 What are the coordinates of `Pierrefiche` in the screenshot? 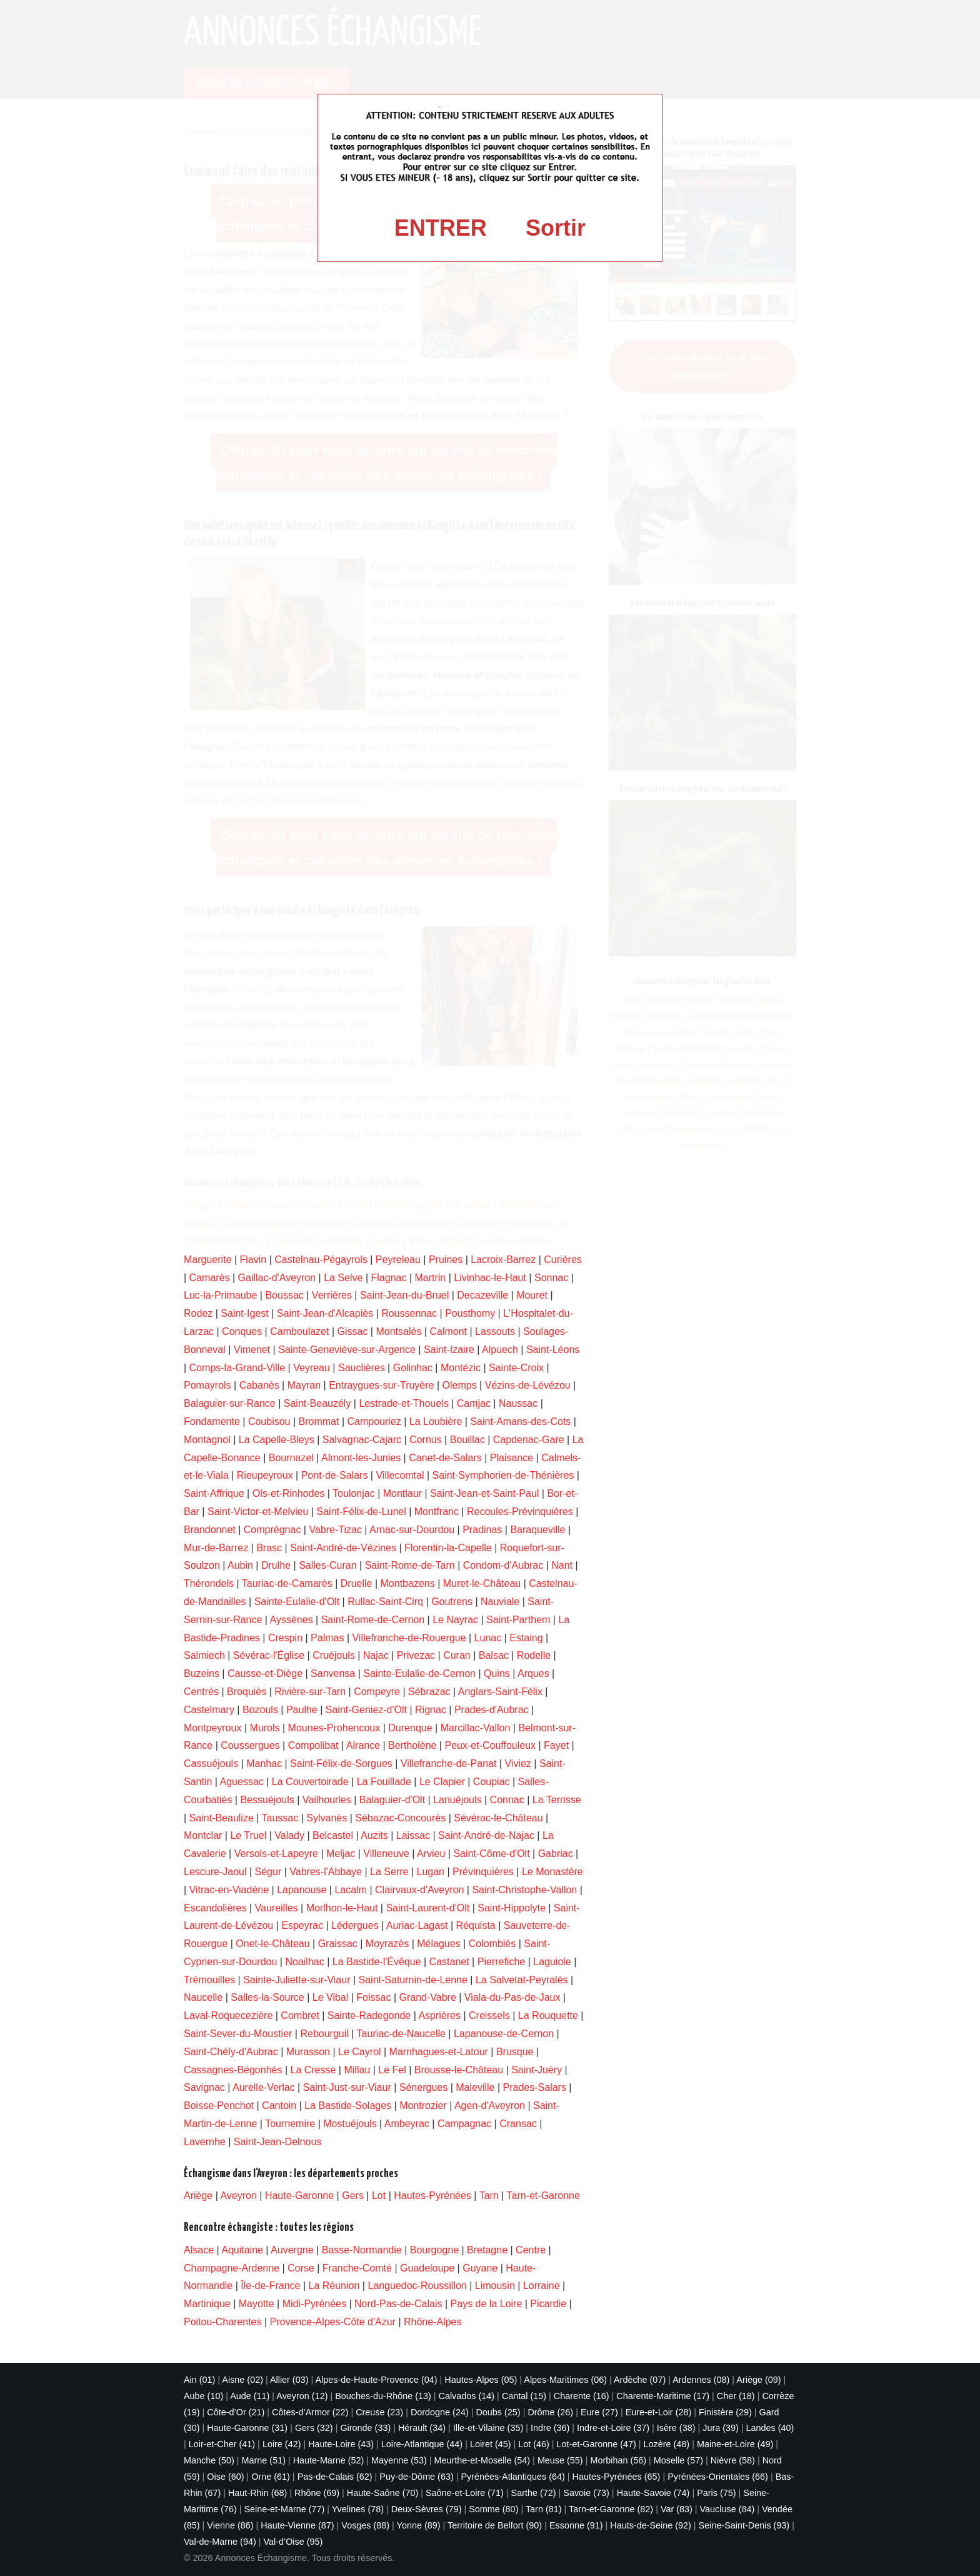 It's located at (501, 1961).